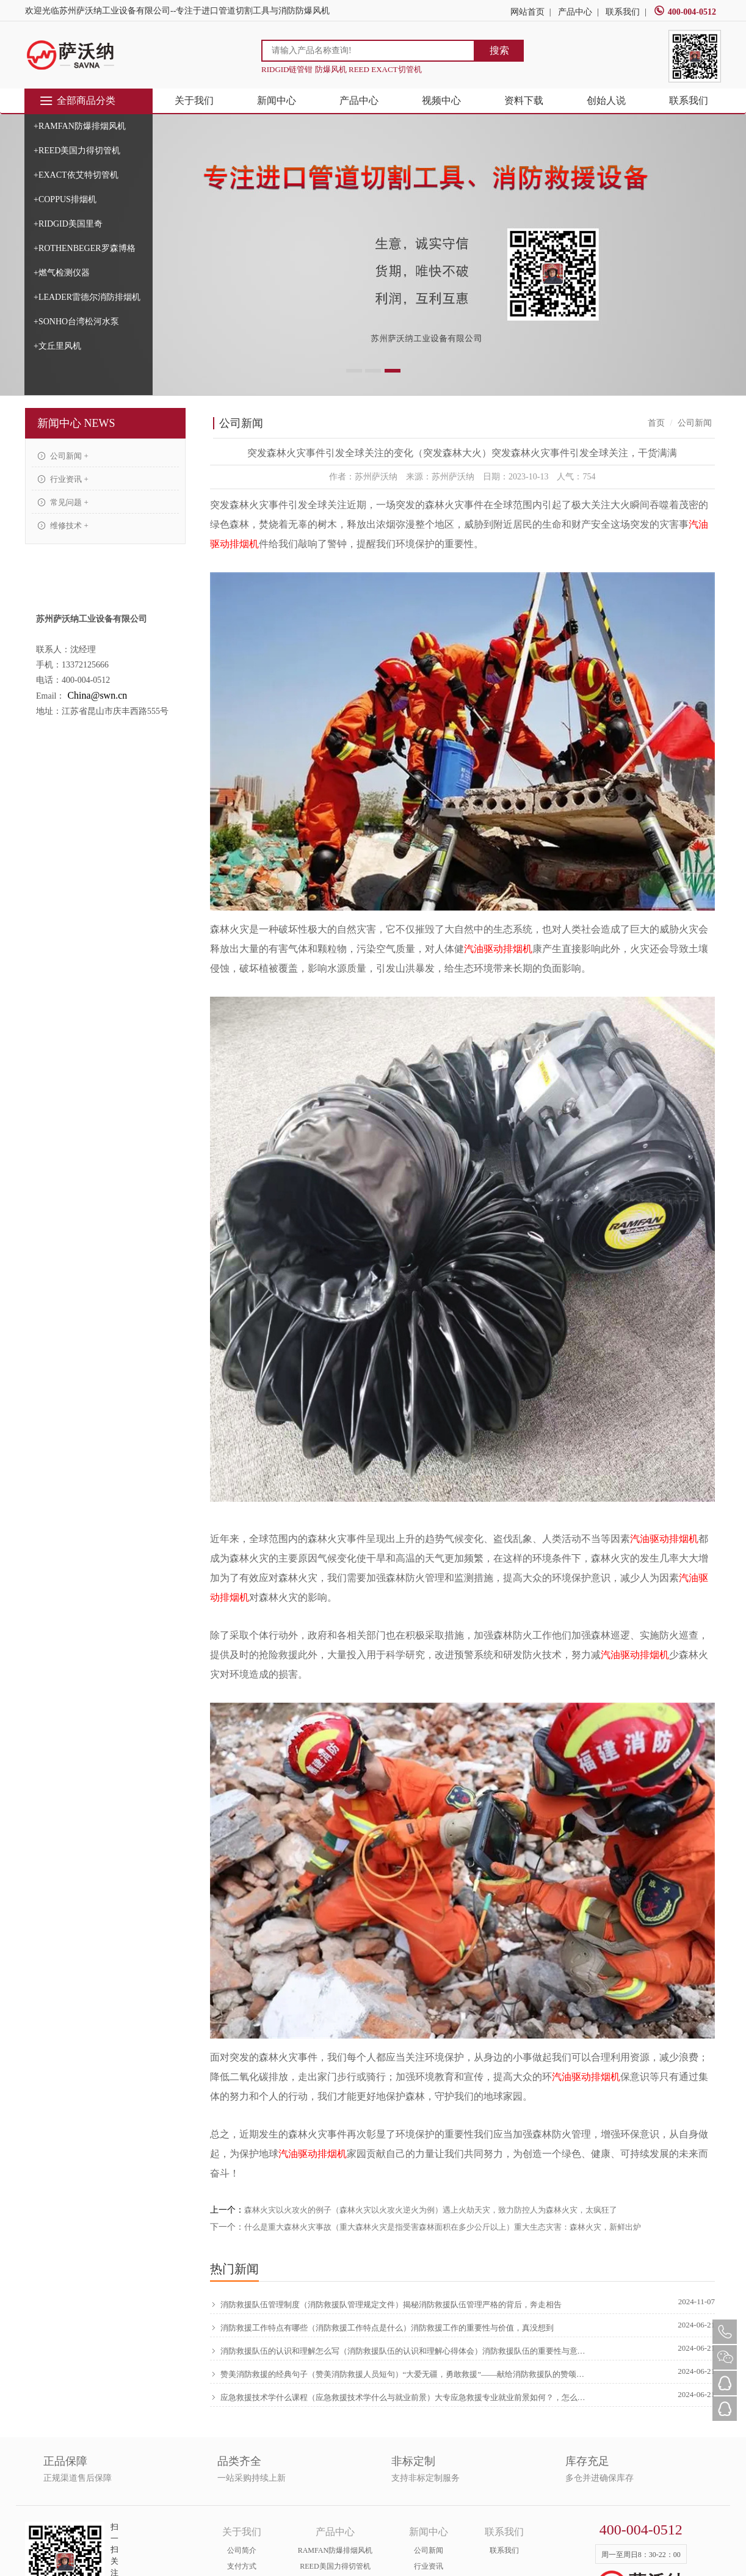 Image resolution: width=746 pixels, height=2576 pixels. I want to click on 关于我们, so click(194, 100).